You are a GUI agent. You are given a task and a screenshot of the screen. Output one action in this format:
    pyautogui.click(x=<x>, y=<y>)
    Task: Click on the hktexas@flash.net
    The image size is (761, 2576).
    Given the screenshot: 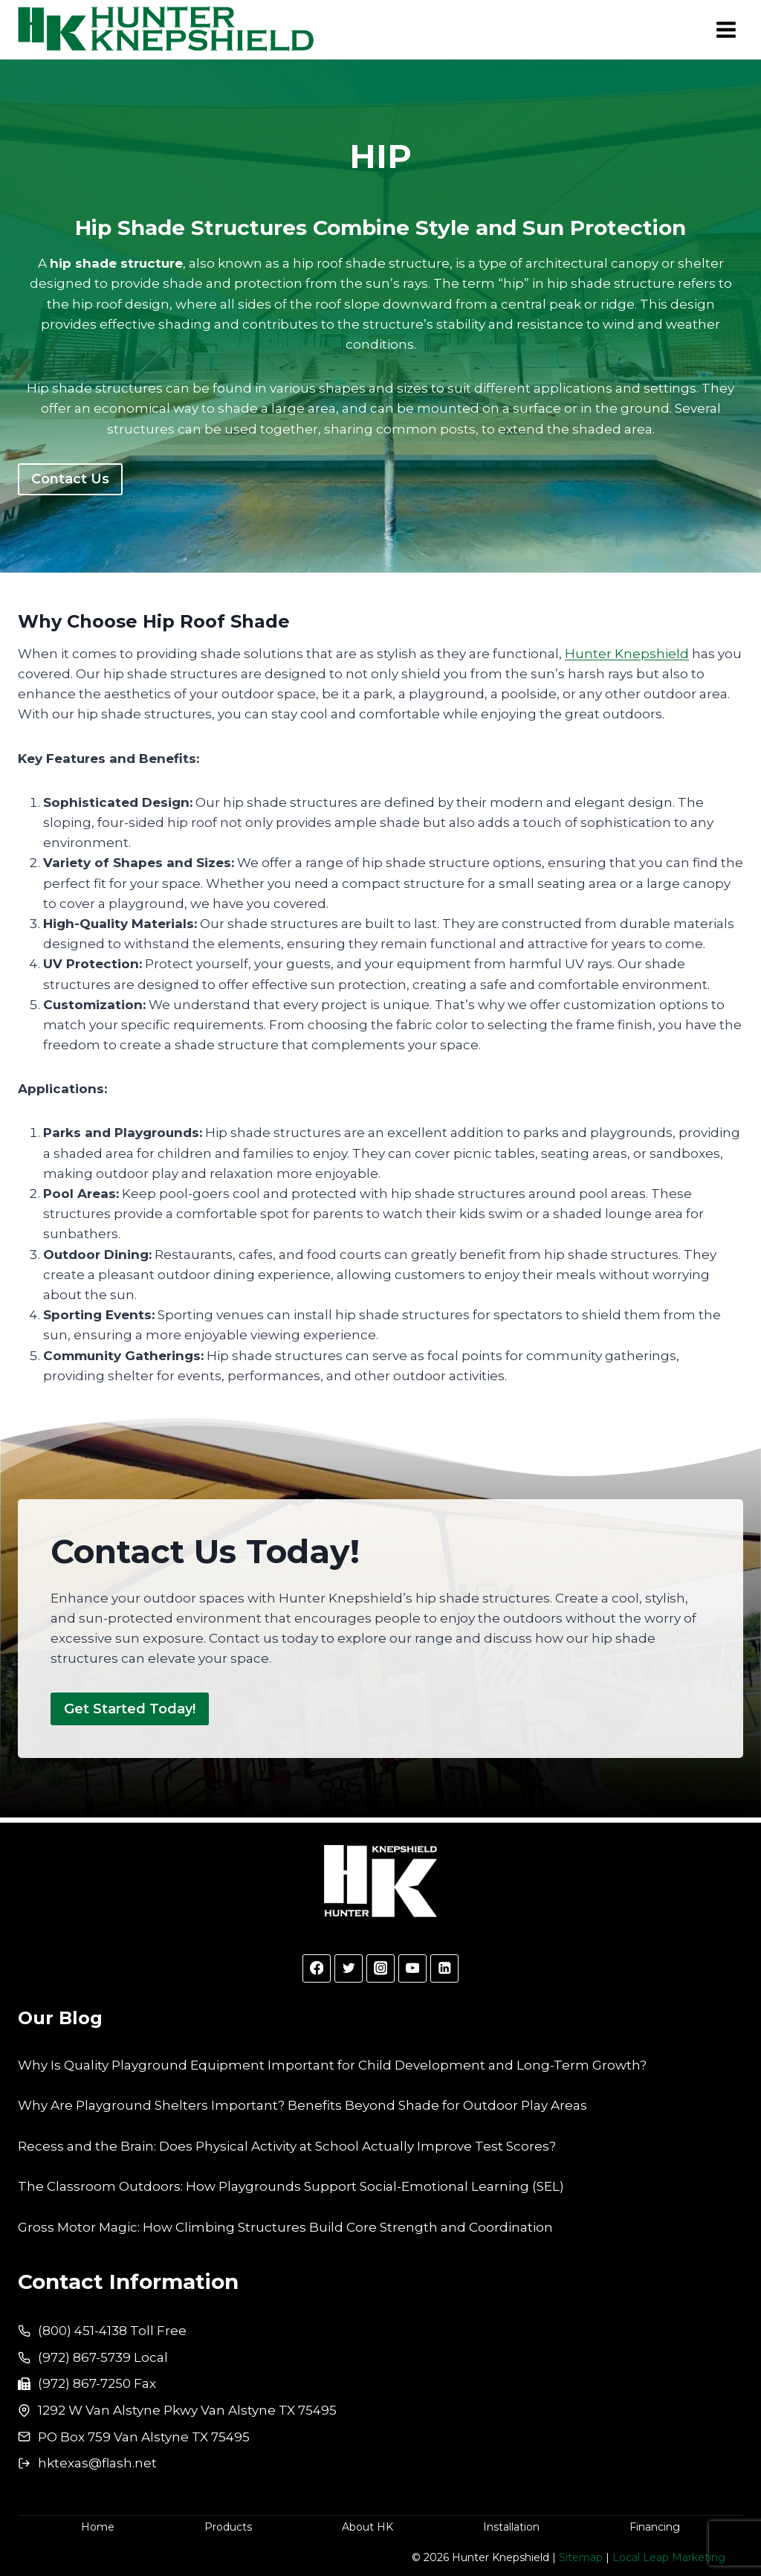 What is the action you would take?
    pyautogui.click(x=97, y=2463)
    